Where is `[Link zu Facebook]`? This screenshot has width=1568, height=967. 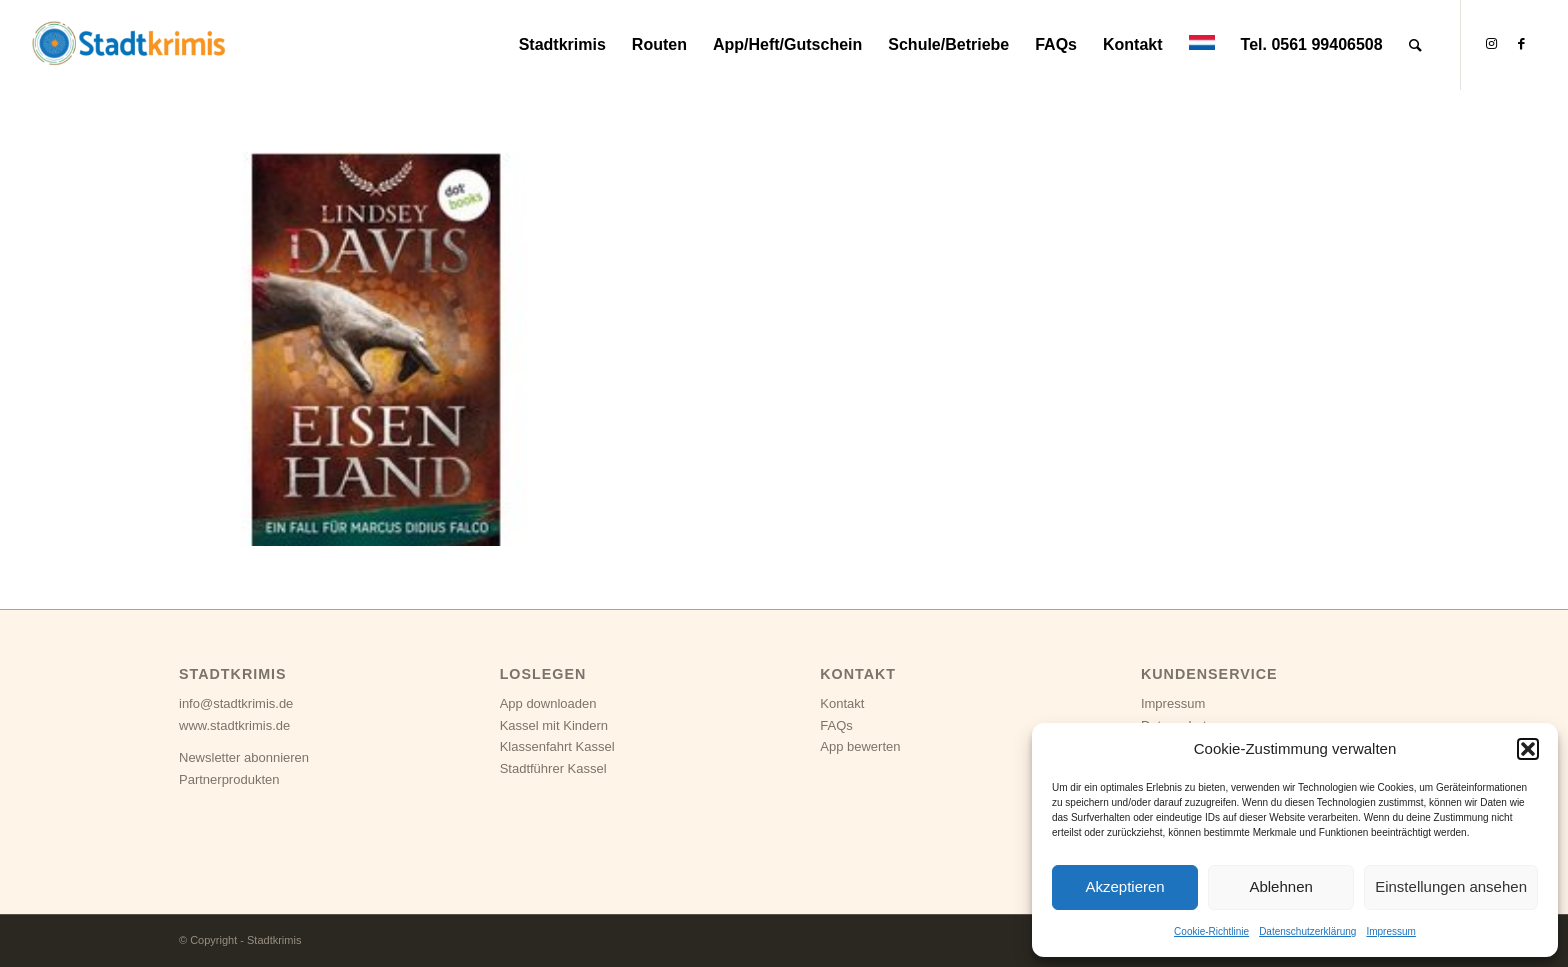
[Link zu Facebook] is located at coordinates (1522, 44).